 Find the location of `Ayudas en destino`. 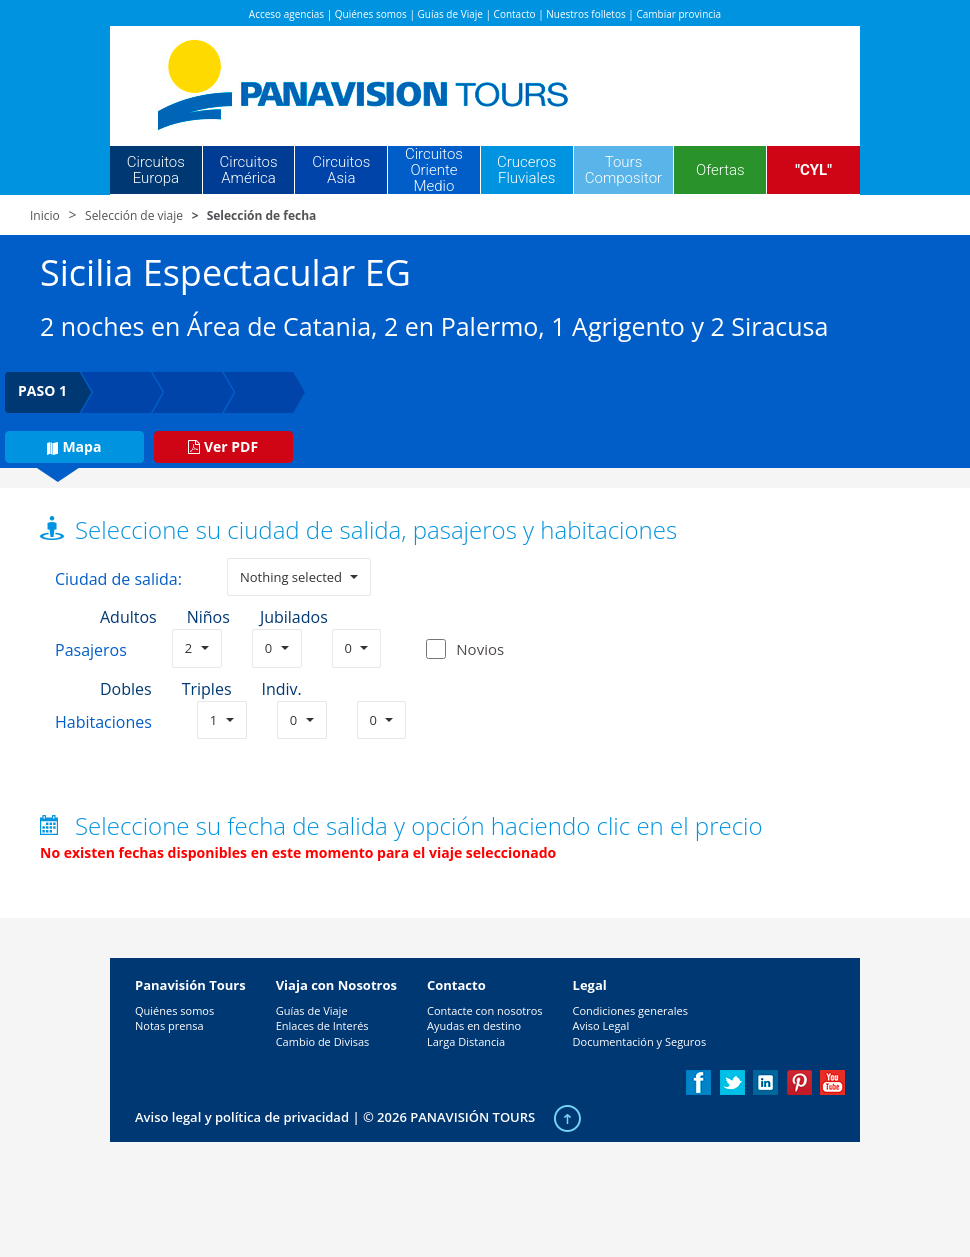

Ayudas en destino is located at coordinates (474, 1025).